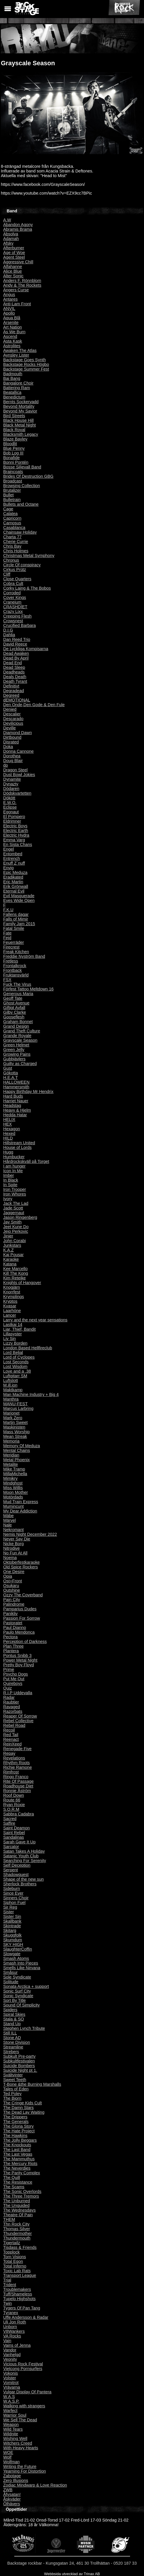 This screenshot has width=144, height=2576. Describe the element at coordinates (21, 401) in the screenshot. I see `Bernts Sockervadd` at that location.